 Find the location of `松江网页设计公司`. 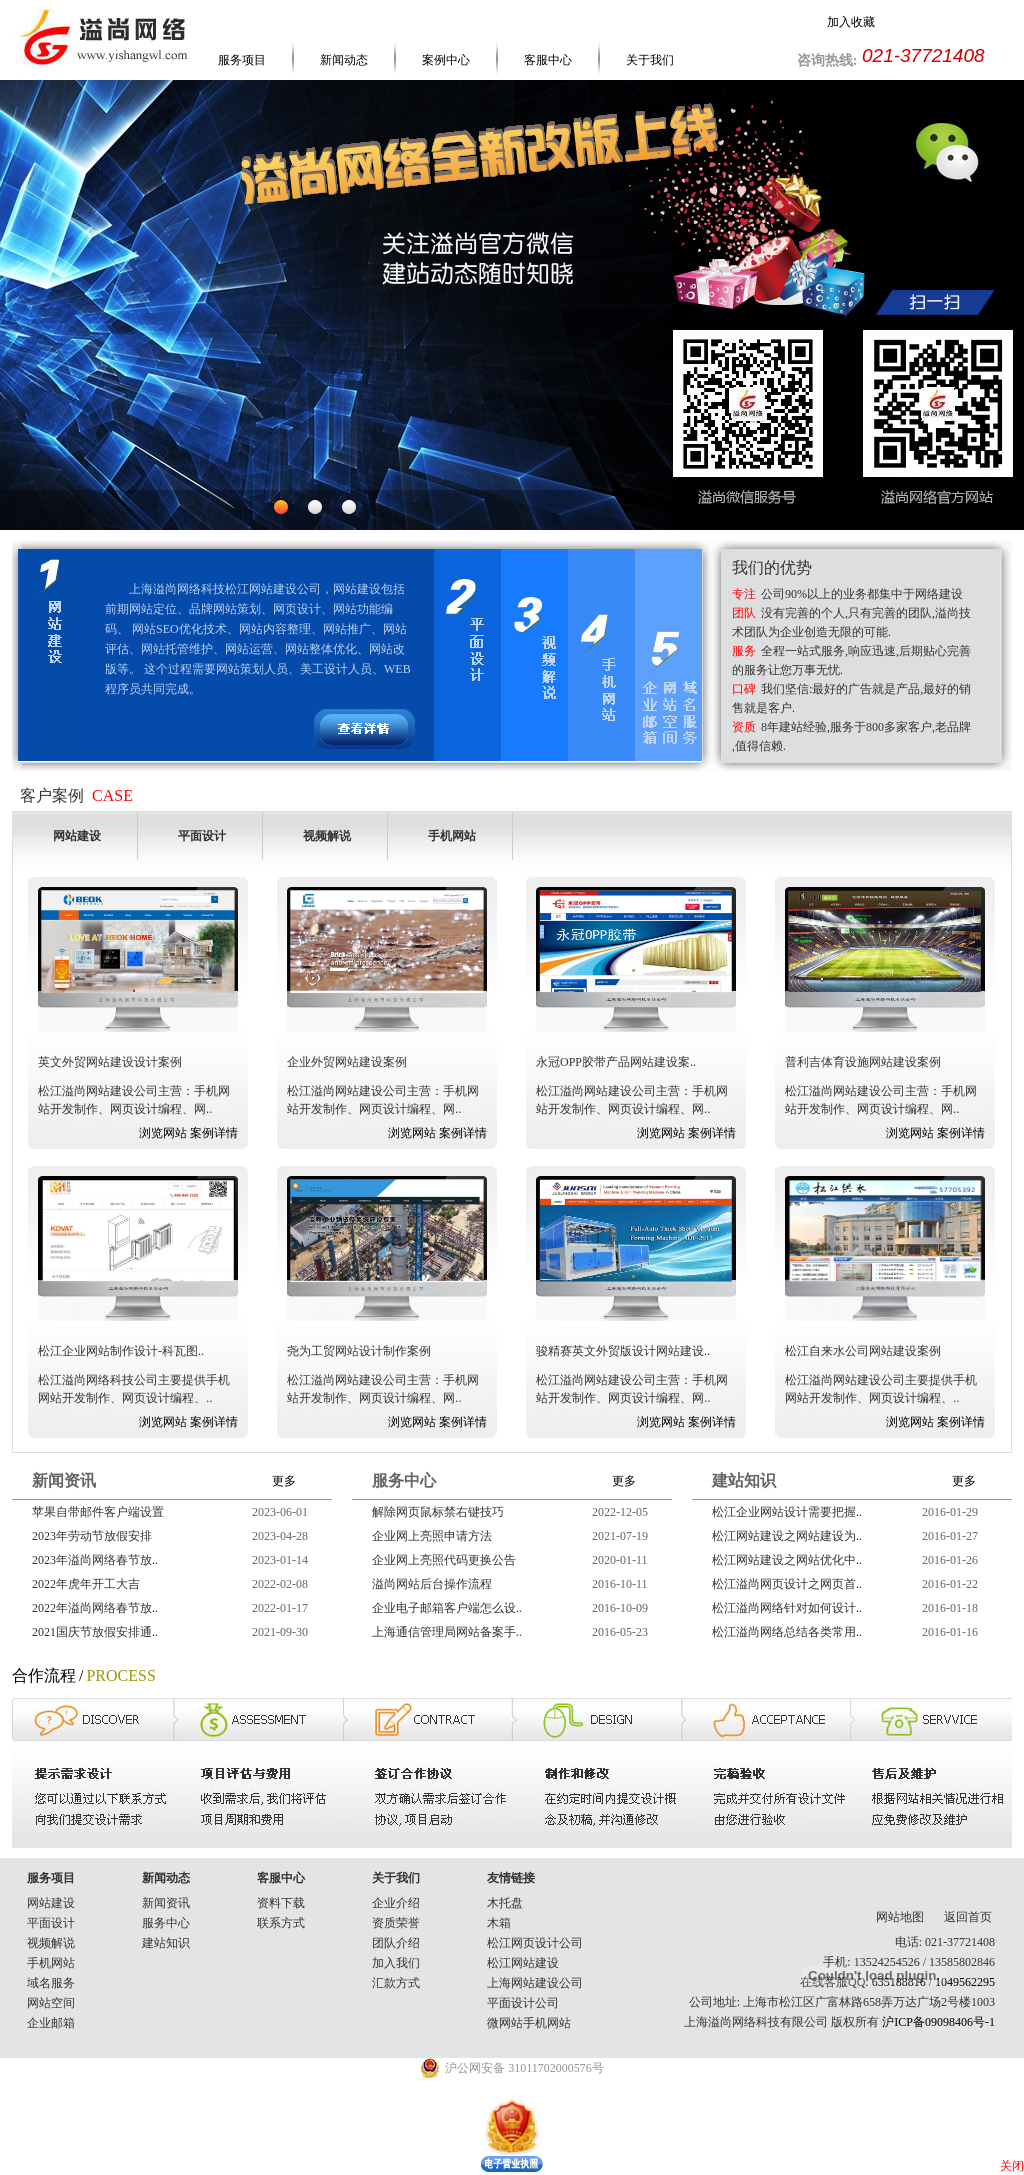

松江网页设计公司 is located at coordinates (535, 1943).